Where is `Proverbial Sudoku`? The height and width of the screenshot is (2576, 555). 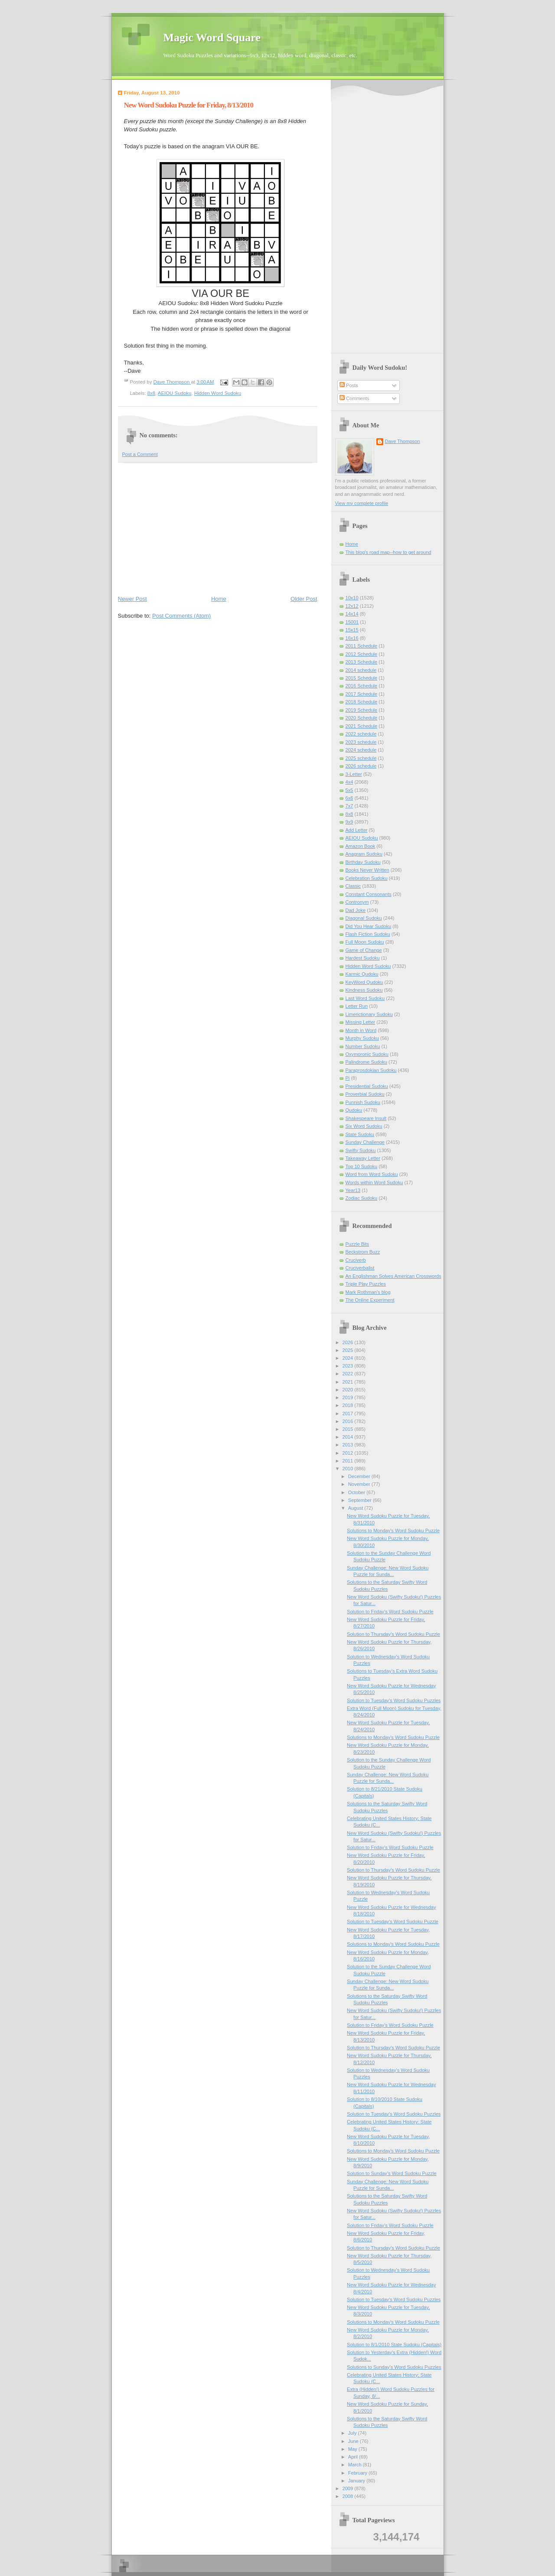
Proverbial Sudoku is located at coordinates (365, 1094).